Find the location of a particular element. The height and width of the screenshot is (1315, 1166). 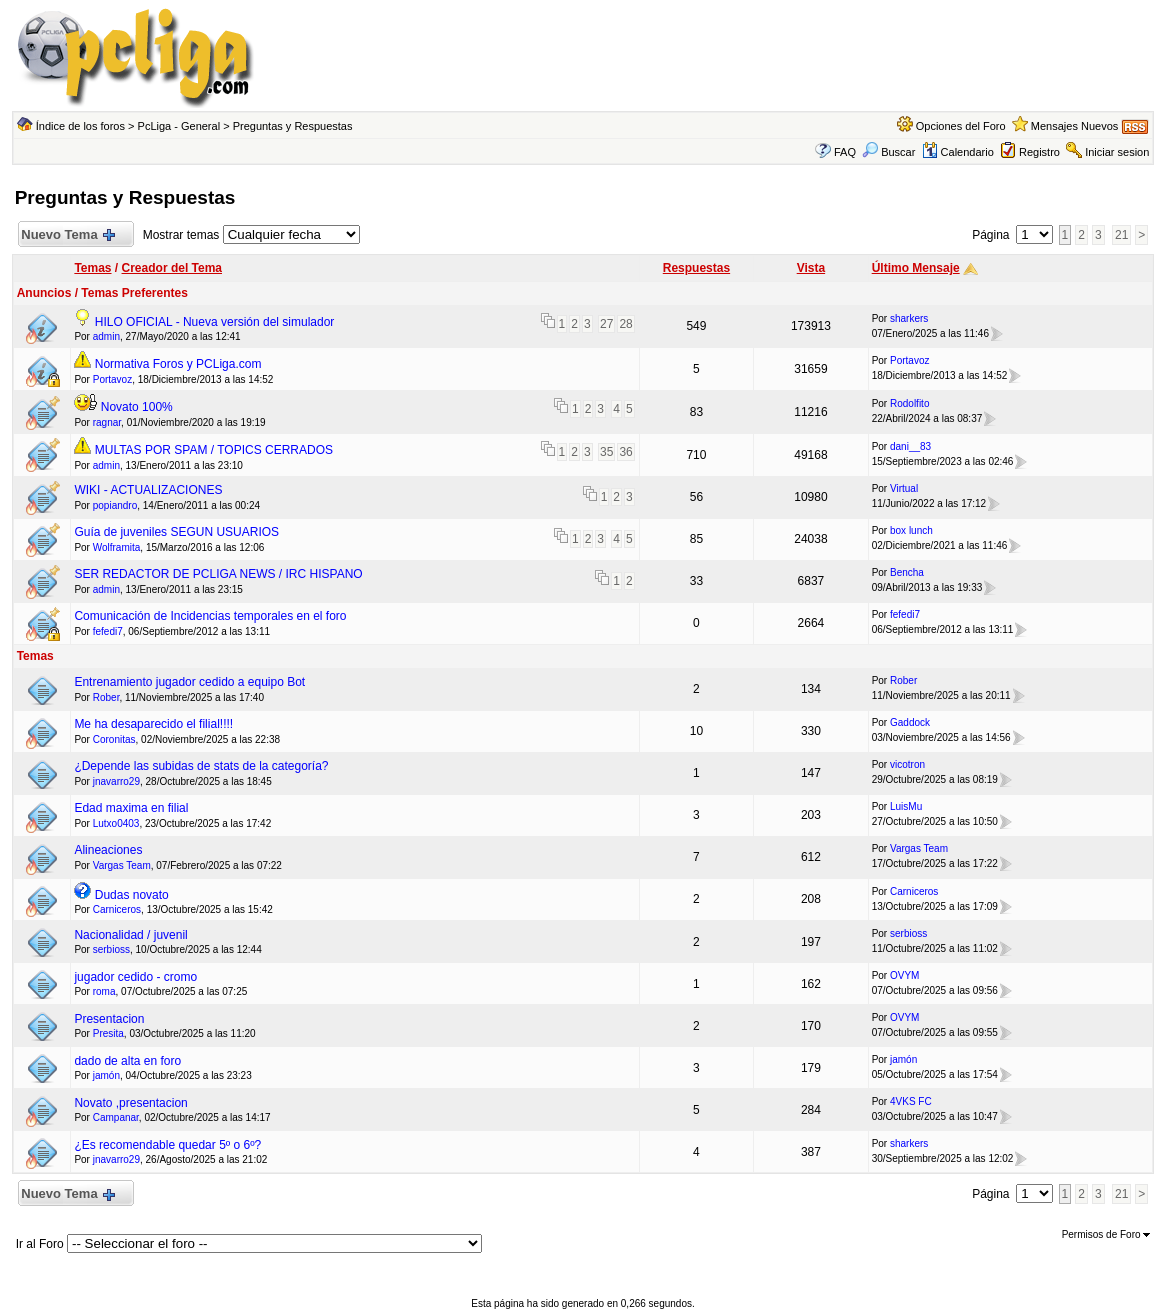

roma is located at coordinates (104, 991).